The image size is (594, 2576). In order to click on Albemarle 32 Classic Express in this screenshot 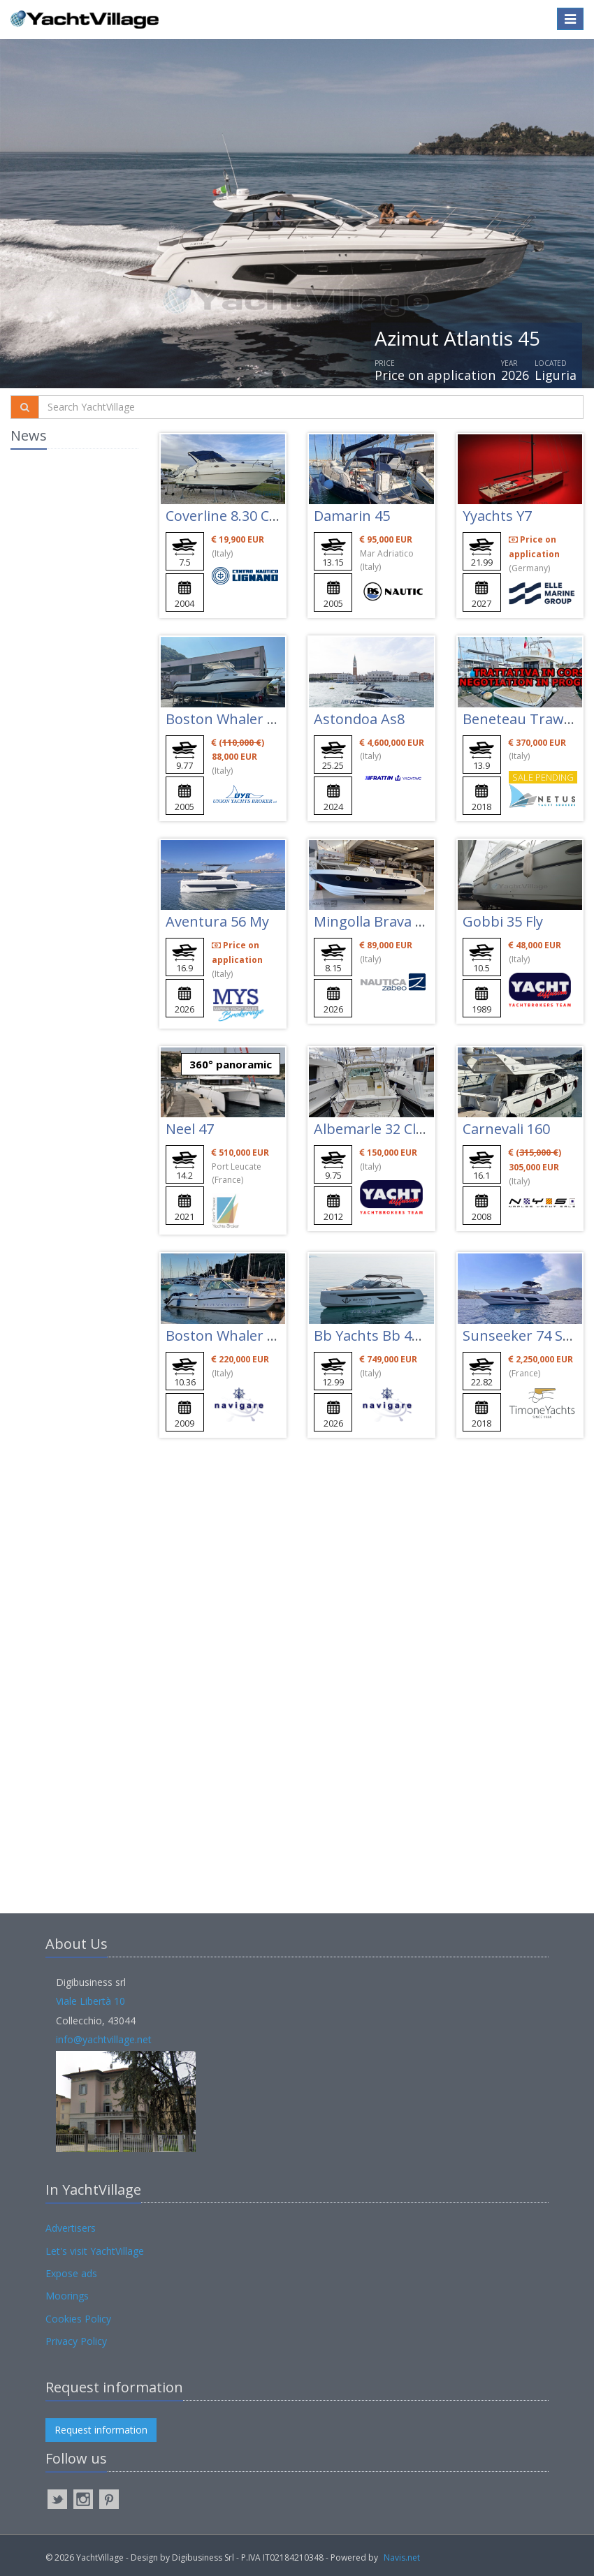, I will do `click(408, 1128)`.